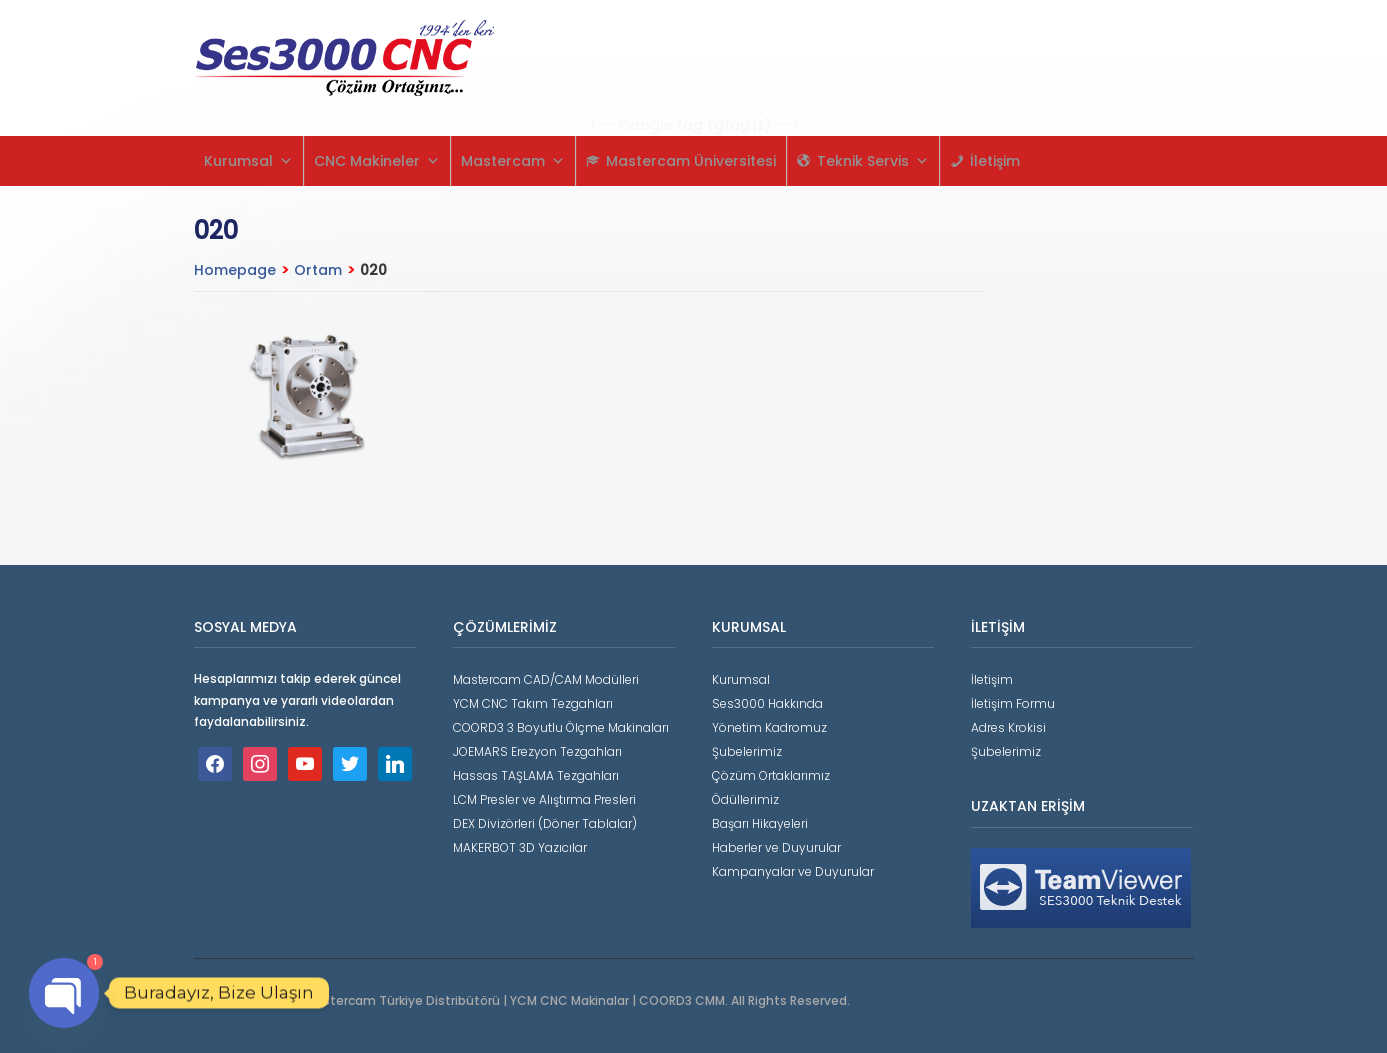  What do you see at coordinates (248, 161) in the screenshot?
I see `Kurumsal` at bounding box center [248, 161].